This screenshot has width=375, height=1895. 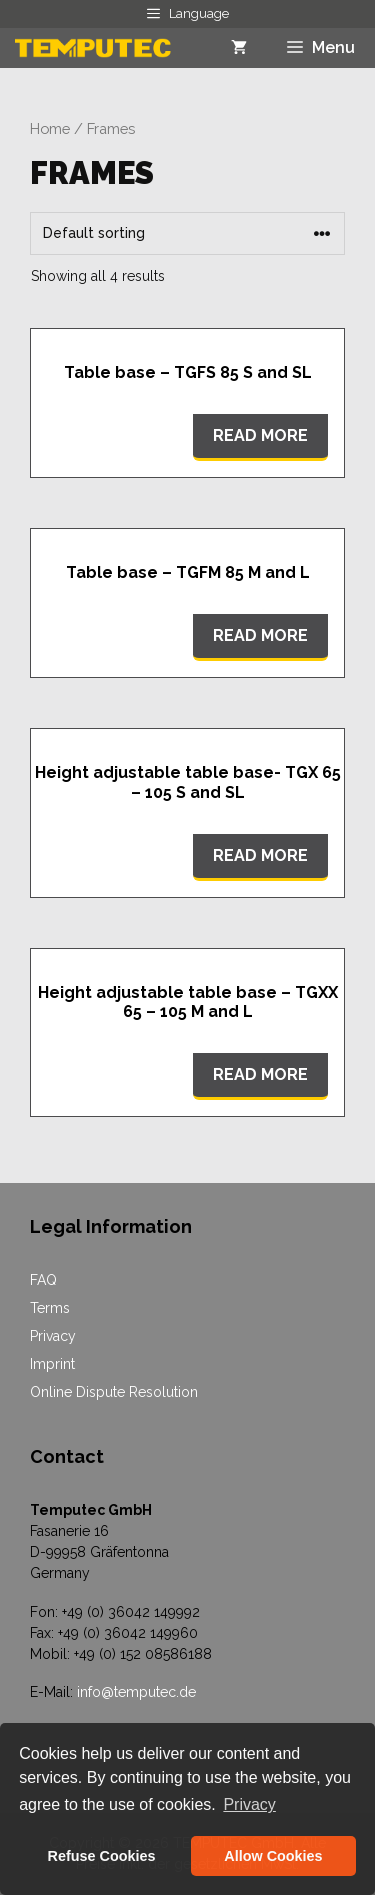 What do you see at coordinates (102, 1856) in the screenshot?
I see `Refuse Cookies [button]` at bounding box center [102, 1856].